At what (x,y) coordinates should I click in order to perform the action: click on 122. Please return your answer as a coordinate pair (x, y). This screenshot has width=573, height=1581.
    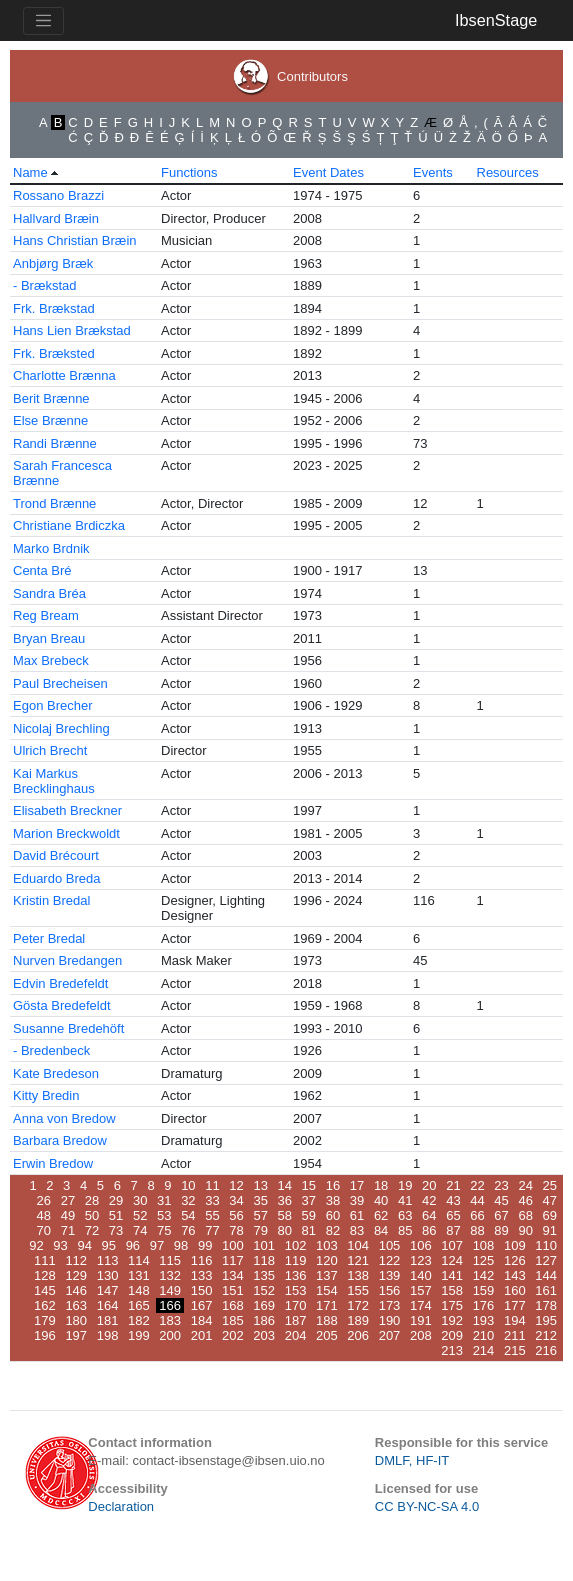
    Looking at the image, I should click on (390, 1260).